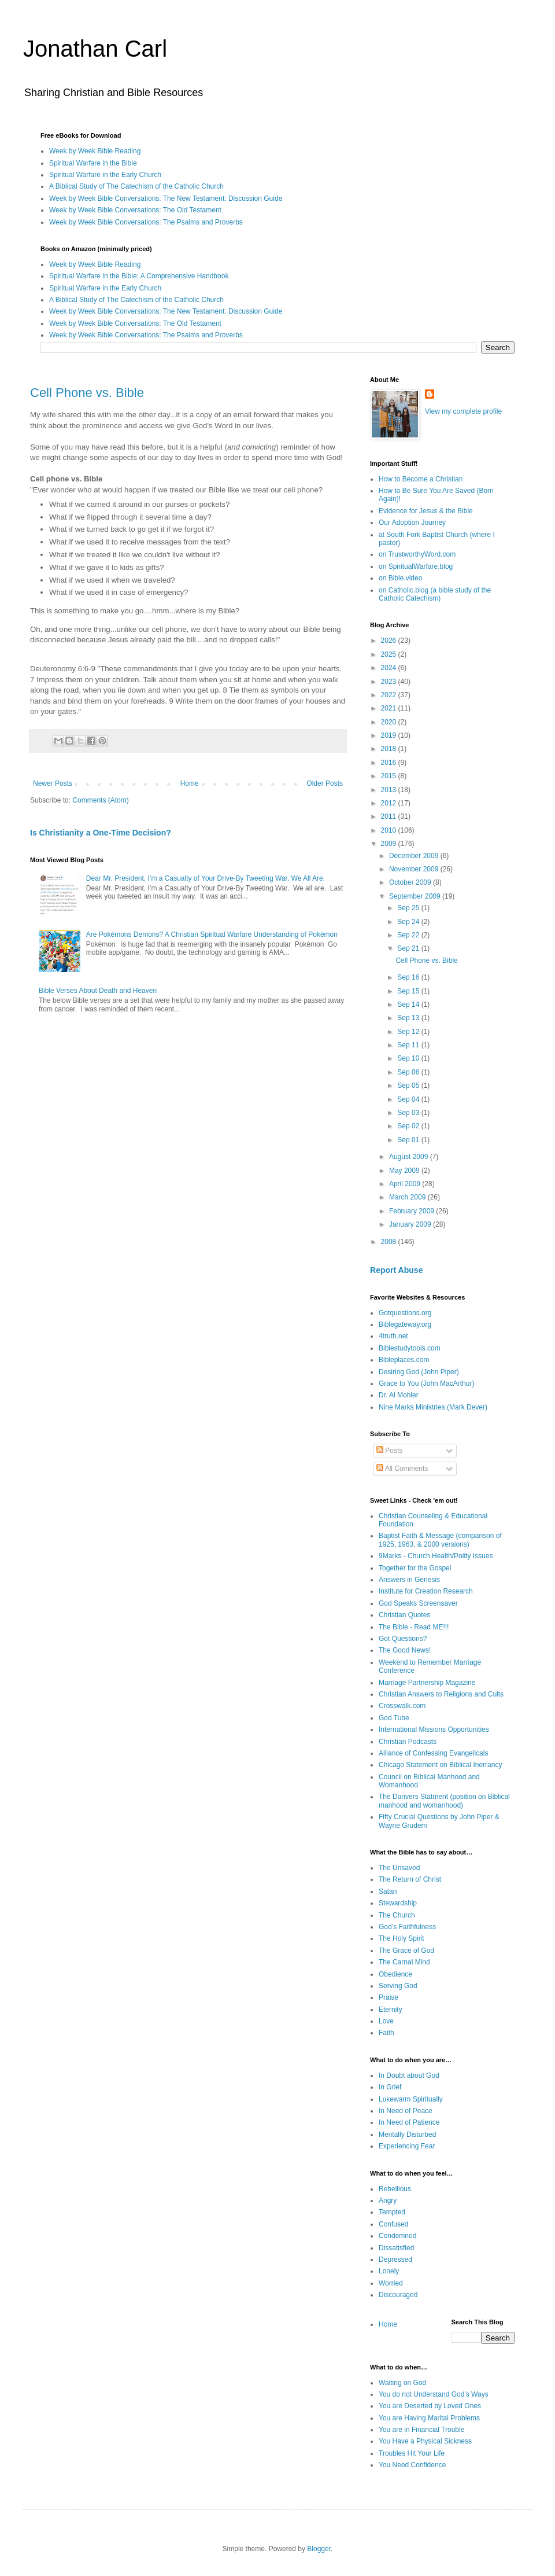 The width and height of the screenshot is (555, 2576). Describe the element at coordinates (389, 640) in the screenshot. I see `2026` at that location.